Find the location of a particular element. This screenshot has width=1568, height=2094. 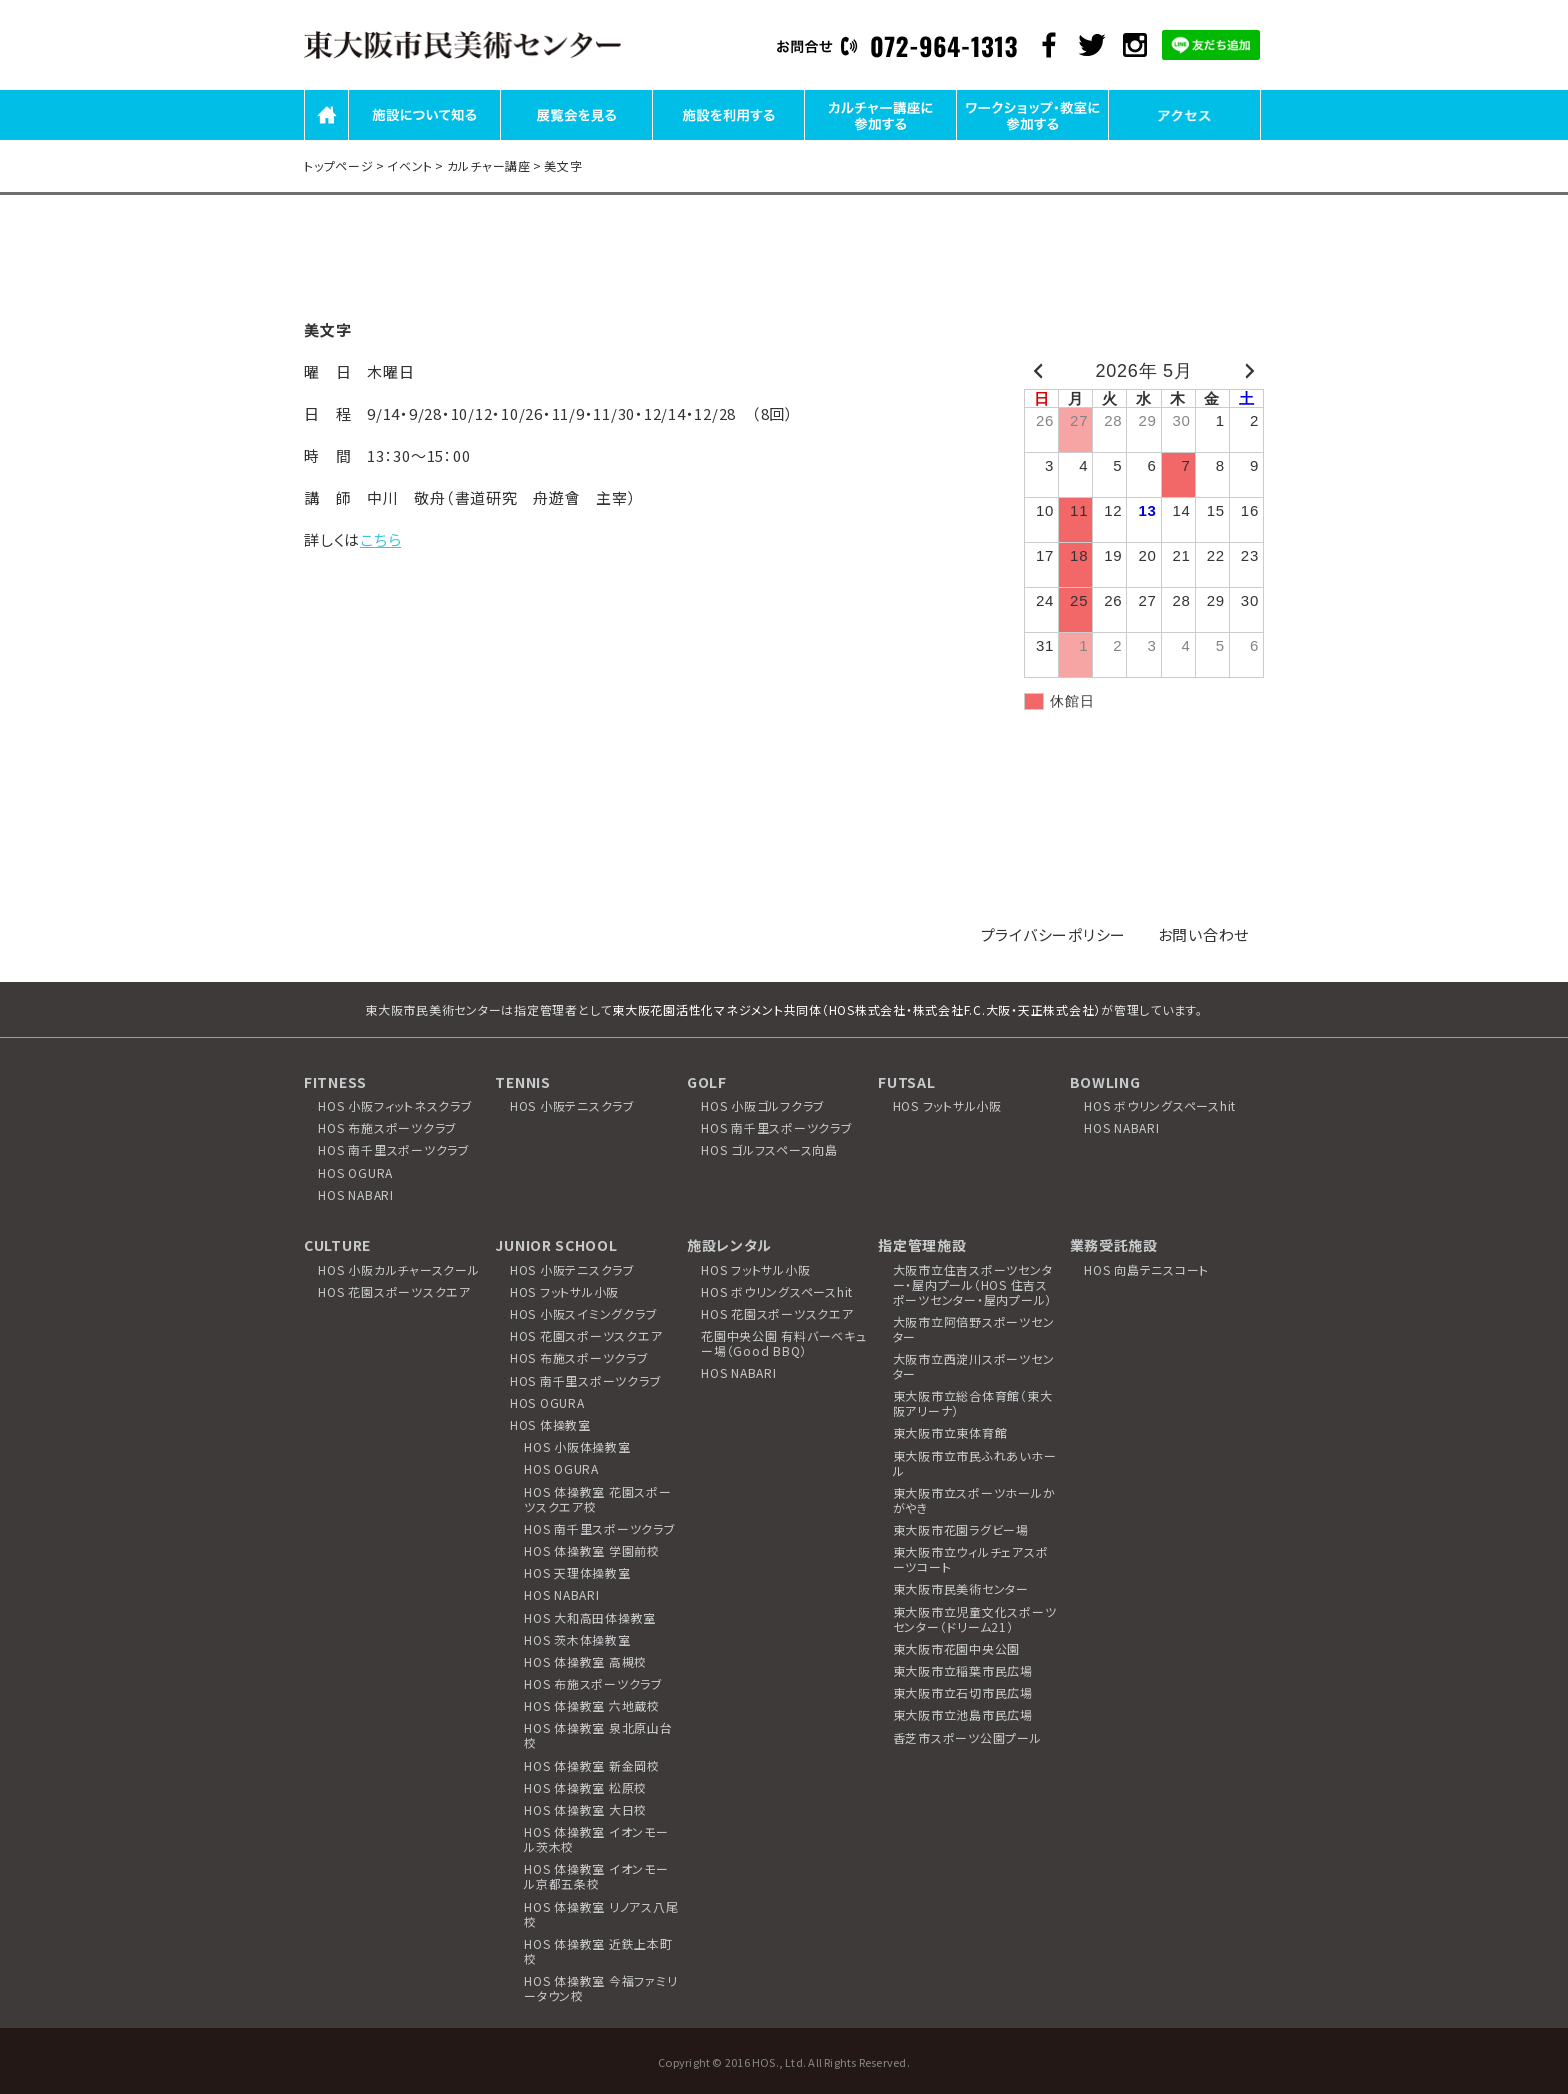

HOS 大和高田体操教室 is located at coordinates (590, 1617).